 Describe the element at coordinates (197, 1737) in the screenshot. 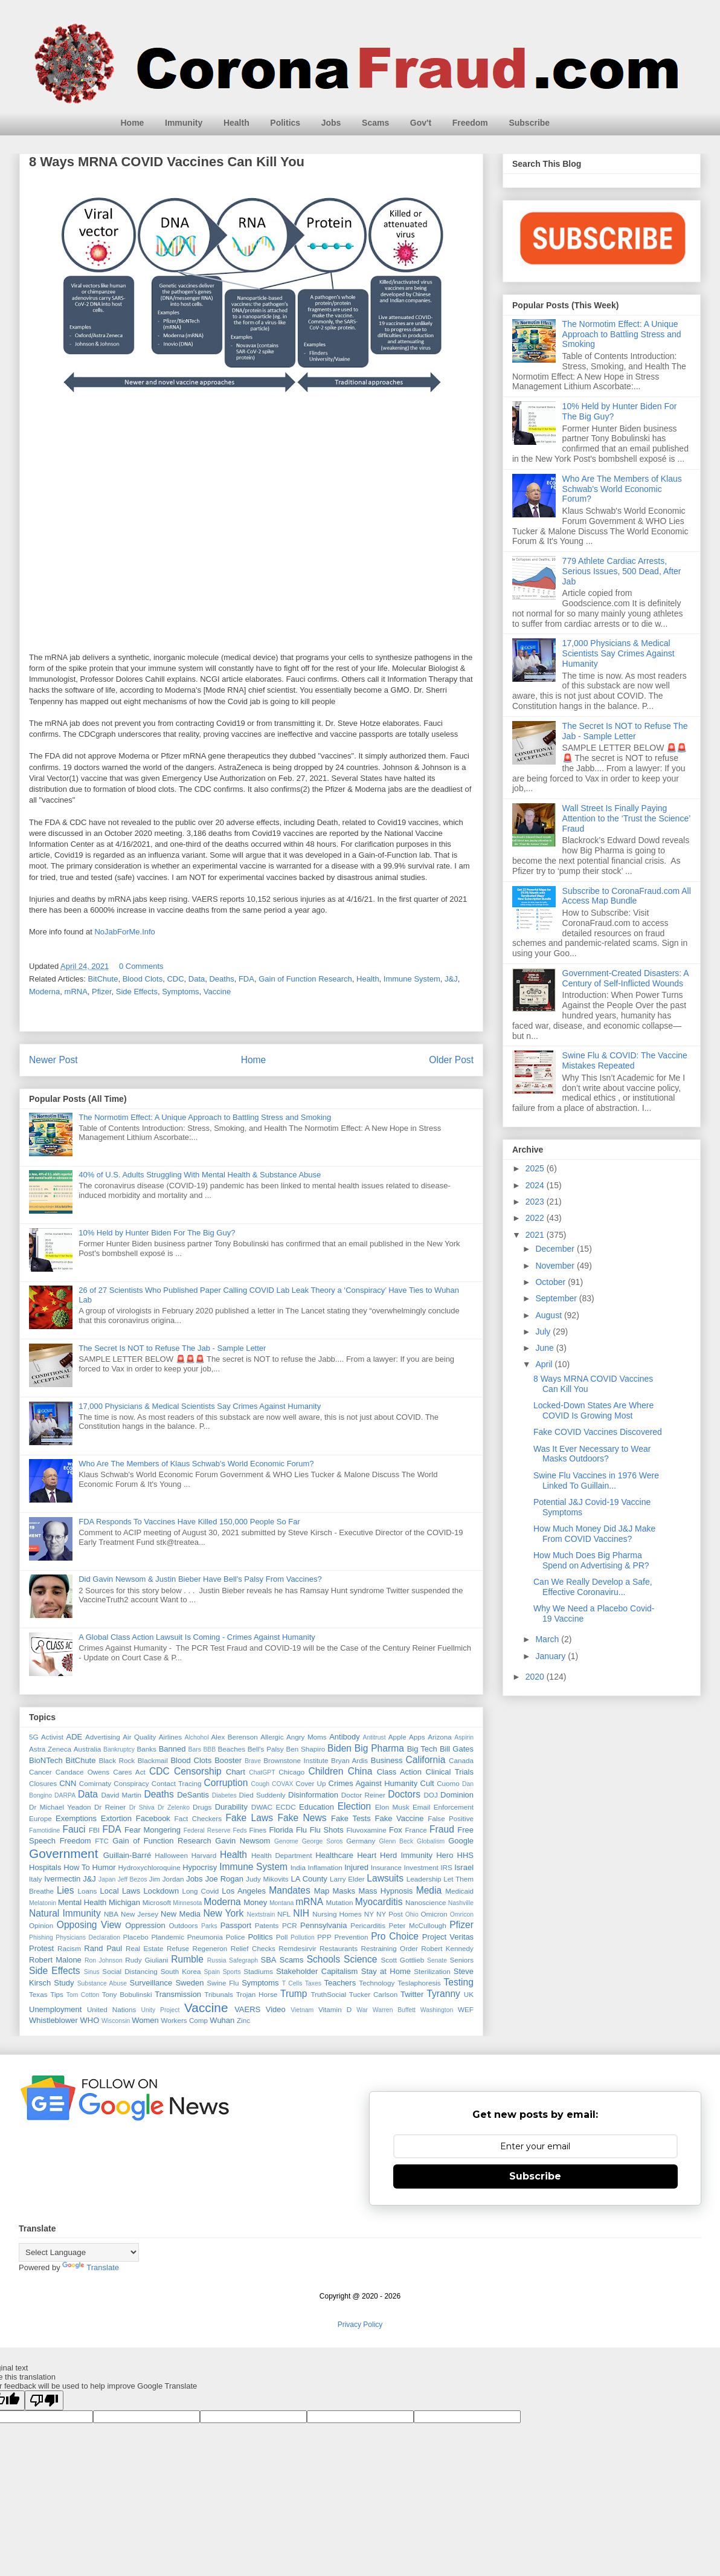

I see `Alchohol` at that location.